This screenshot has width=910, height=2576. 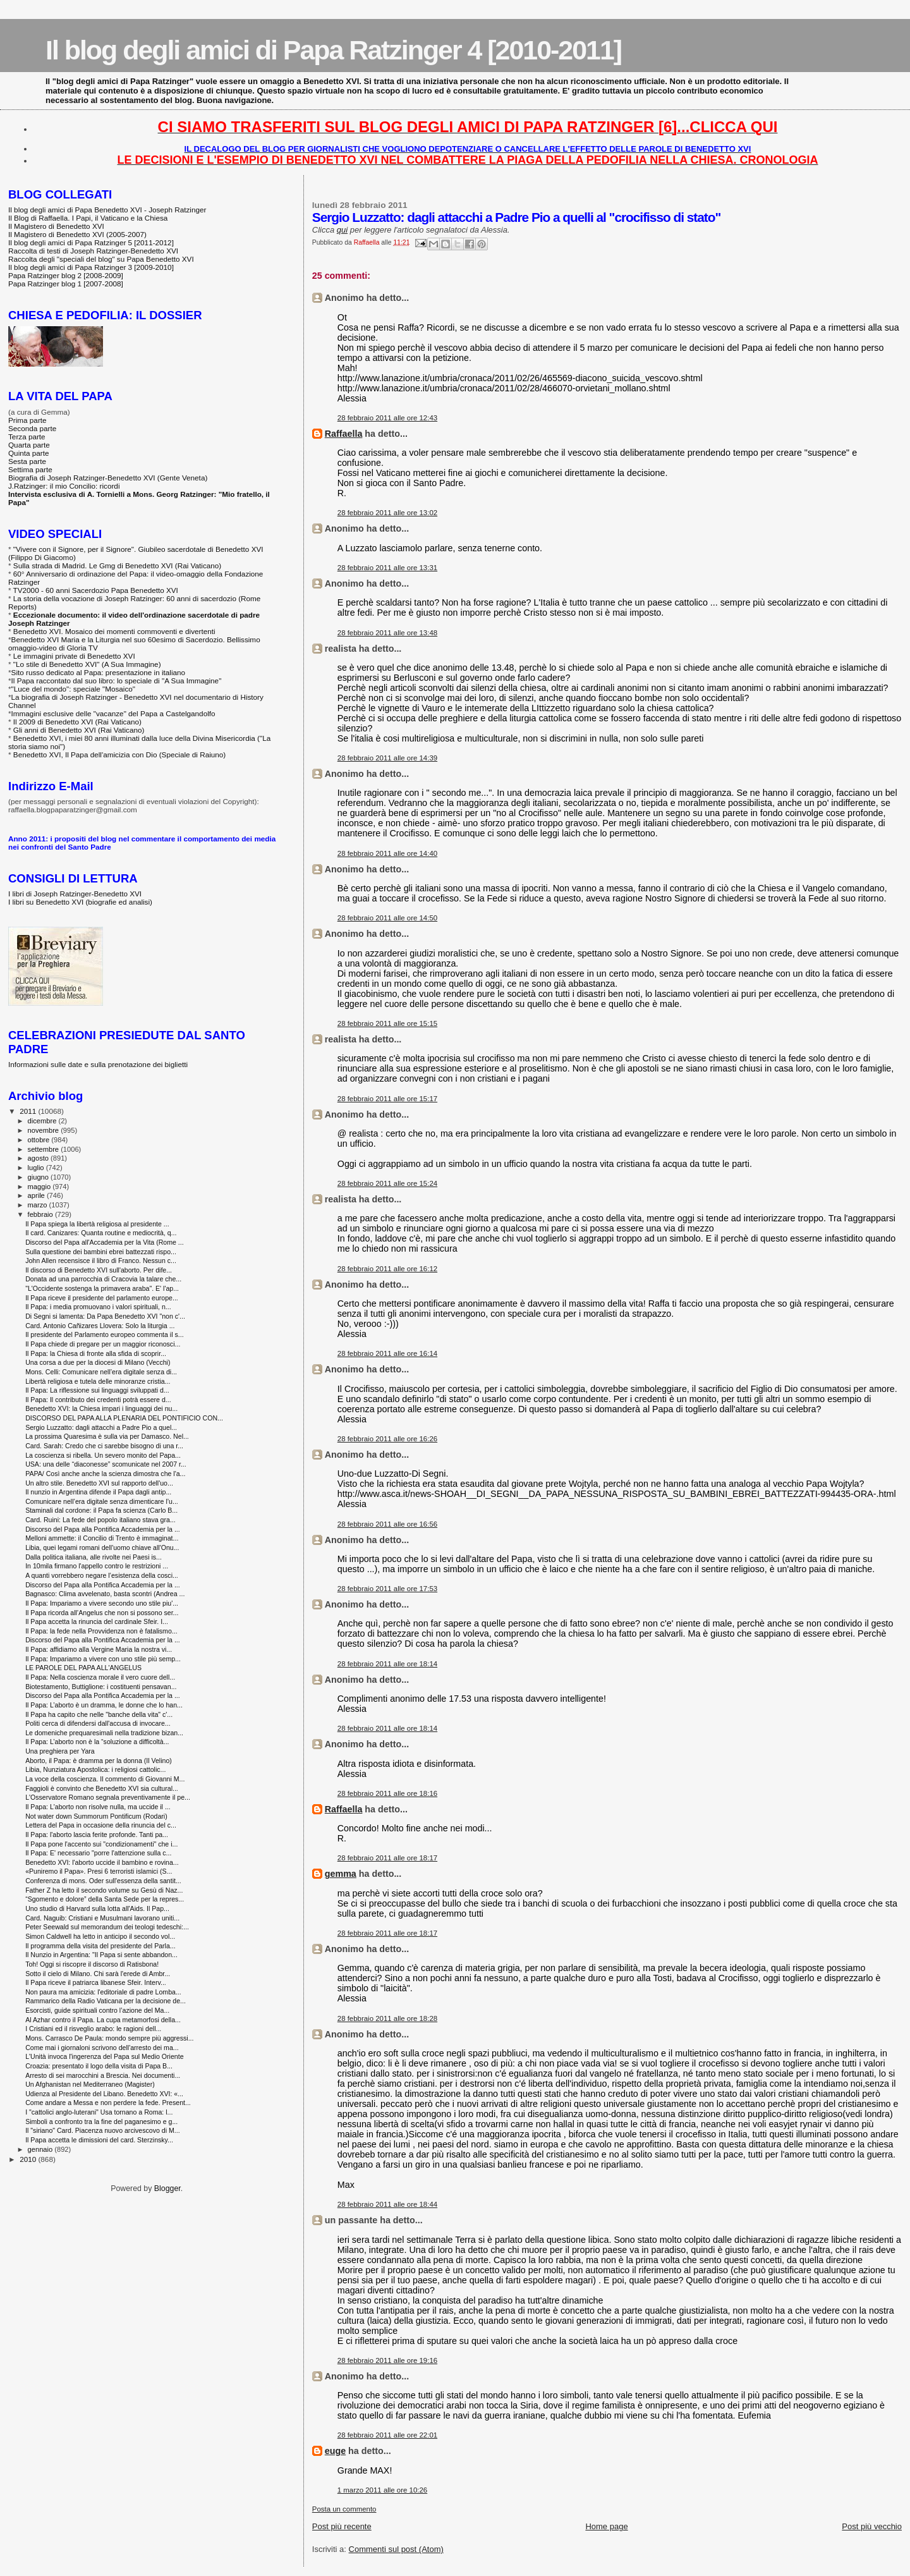 What do you see at coordinates (104, 1733) in the screenshot?
I see `Le domeniche prequaresimali nella tradizione bizan...` at bounding box center [104, 1733].